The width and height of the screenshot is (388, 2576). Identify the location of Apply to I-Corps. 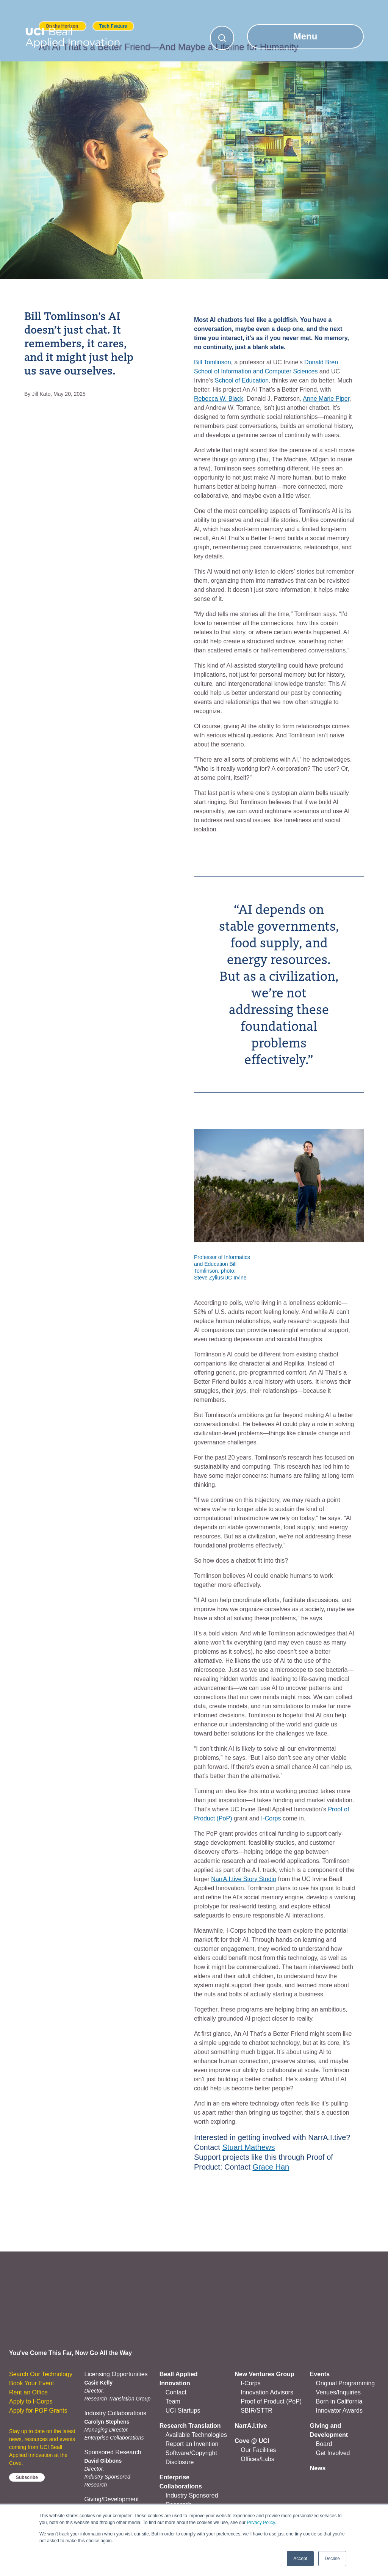
(31, 2401).